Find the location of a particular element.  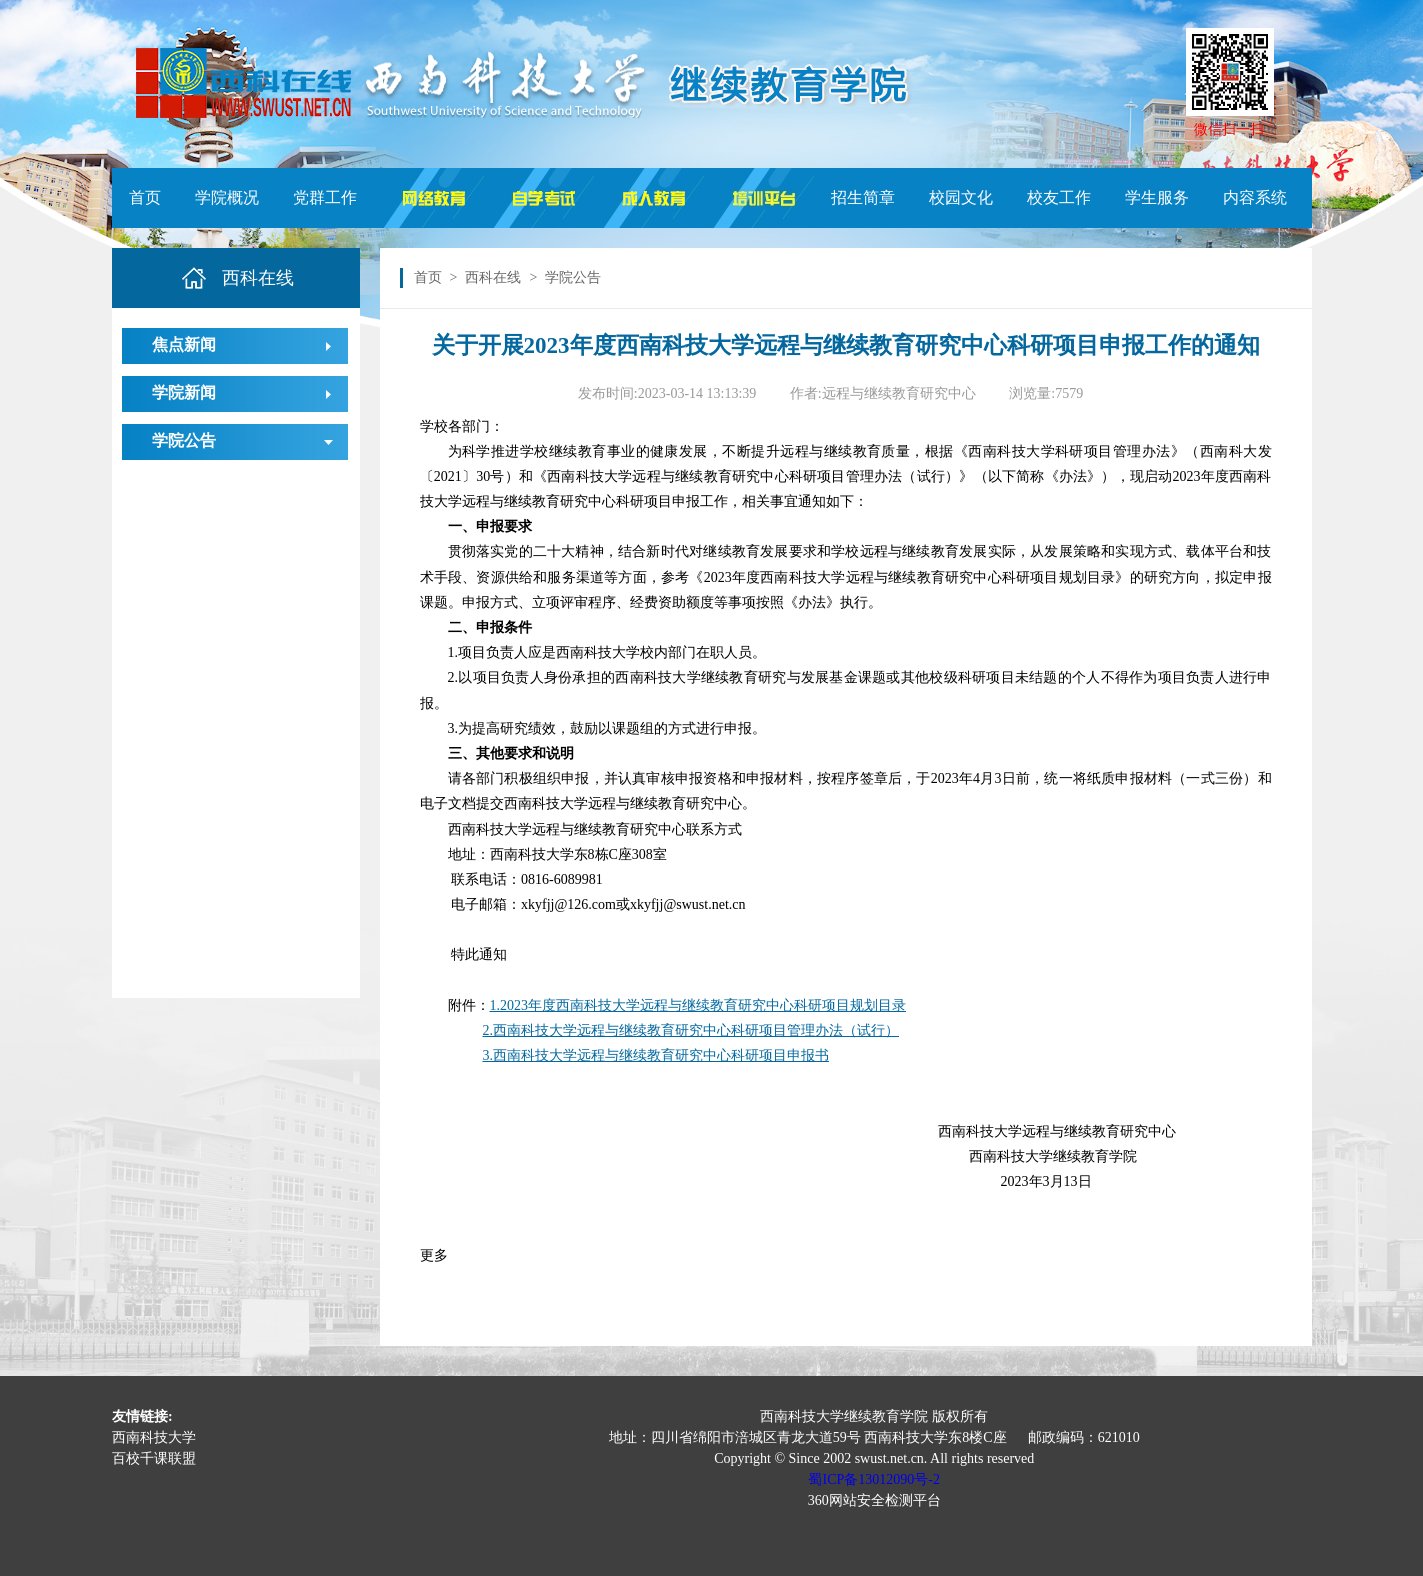

学院概况 is located at coordinates (227, 197).